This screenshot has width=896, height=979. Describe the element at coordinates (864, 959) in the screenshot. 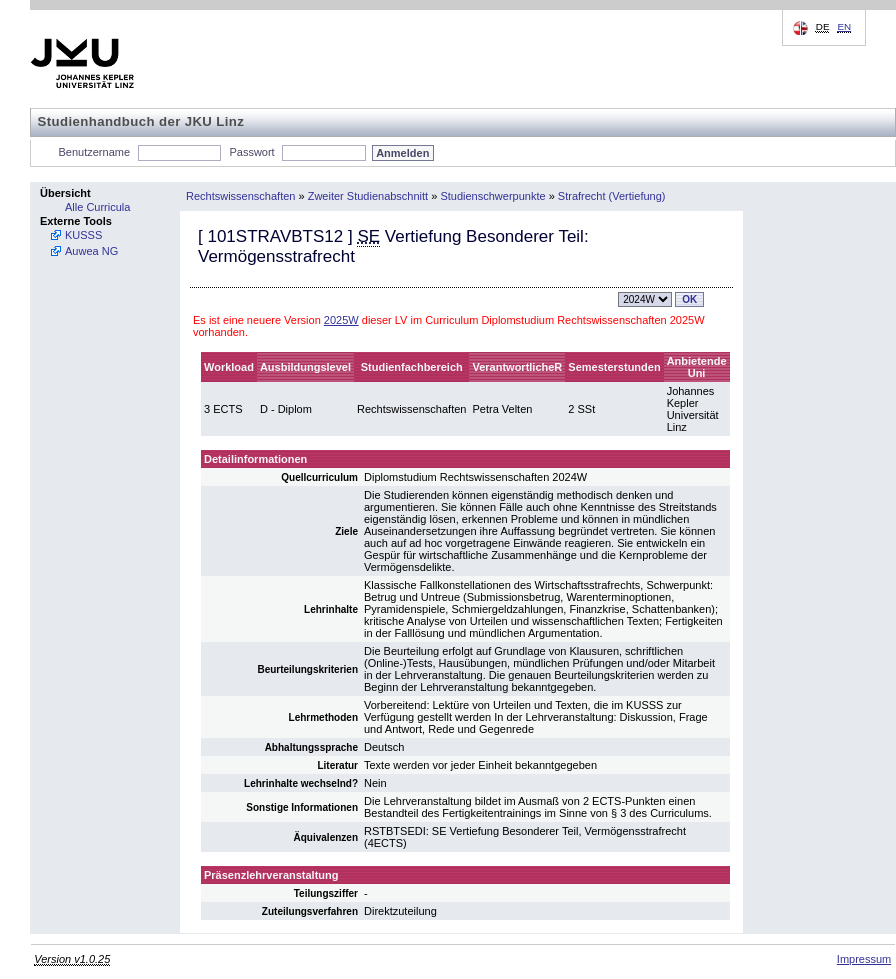

I see `Impressum` at that location.